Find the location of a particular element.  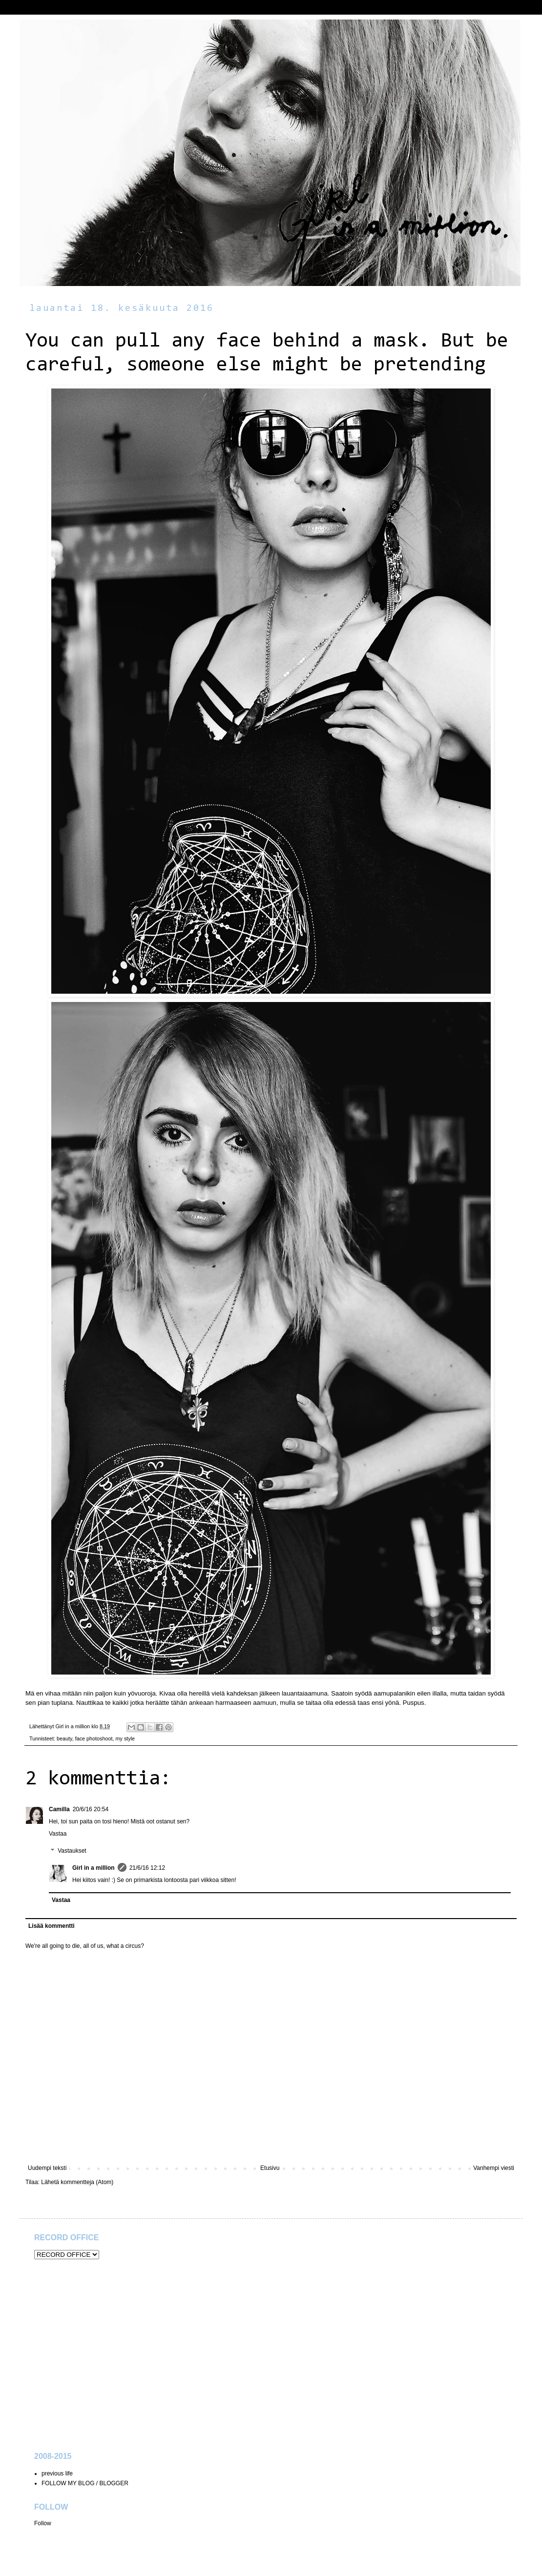

Vastaukset is located at coordinates (72, 1851).